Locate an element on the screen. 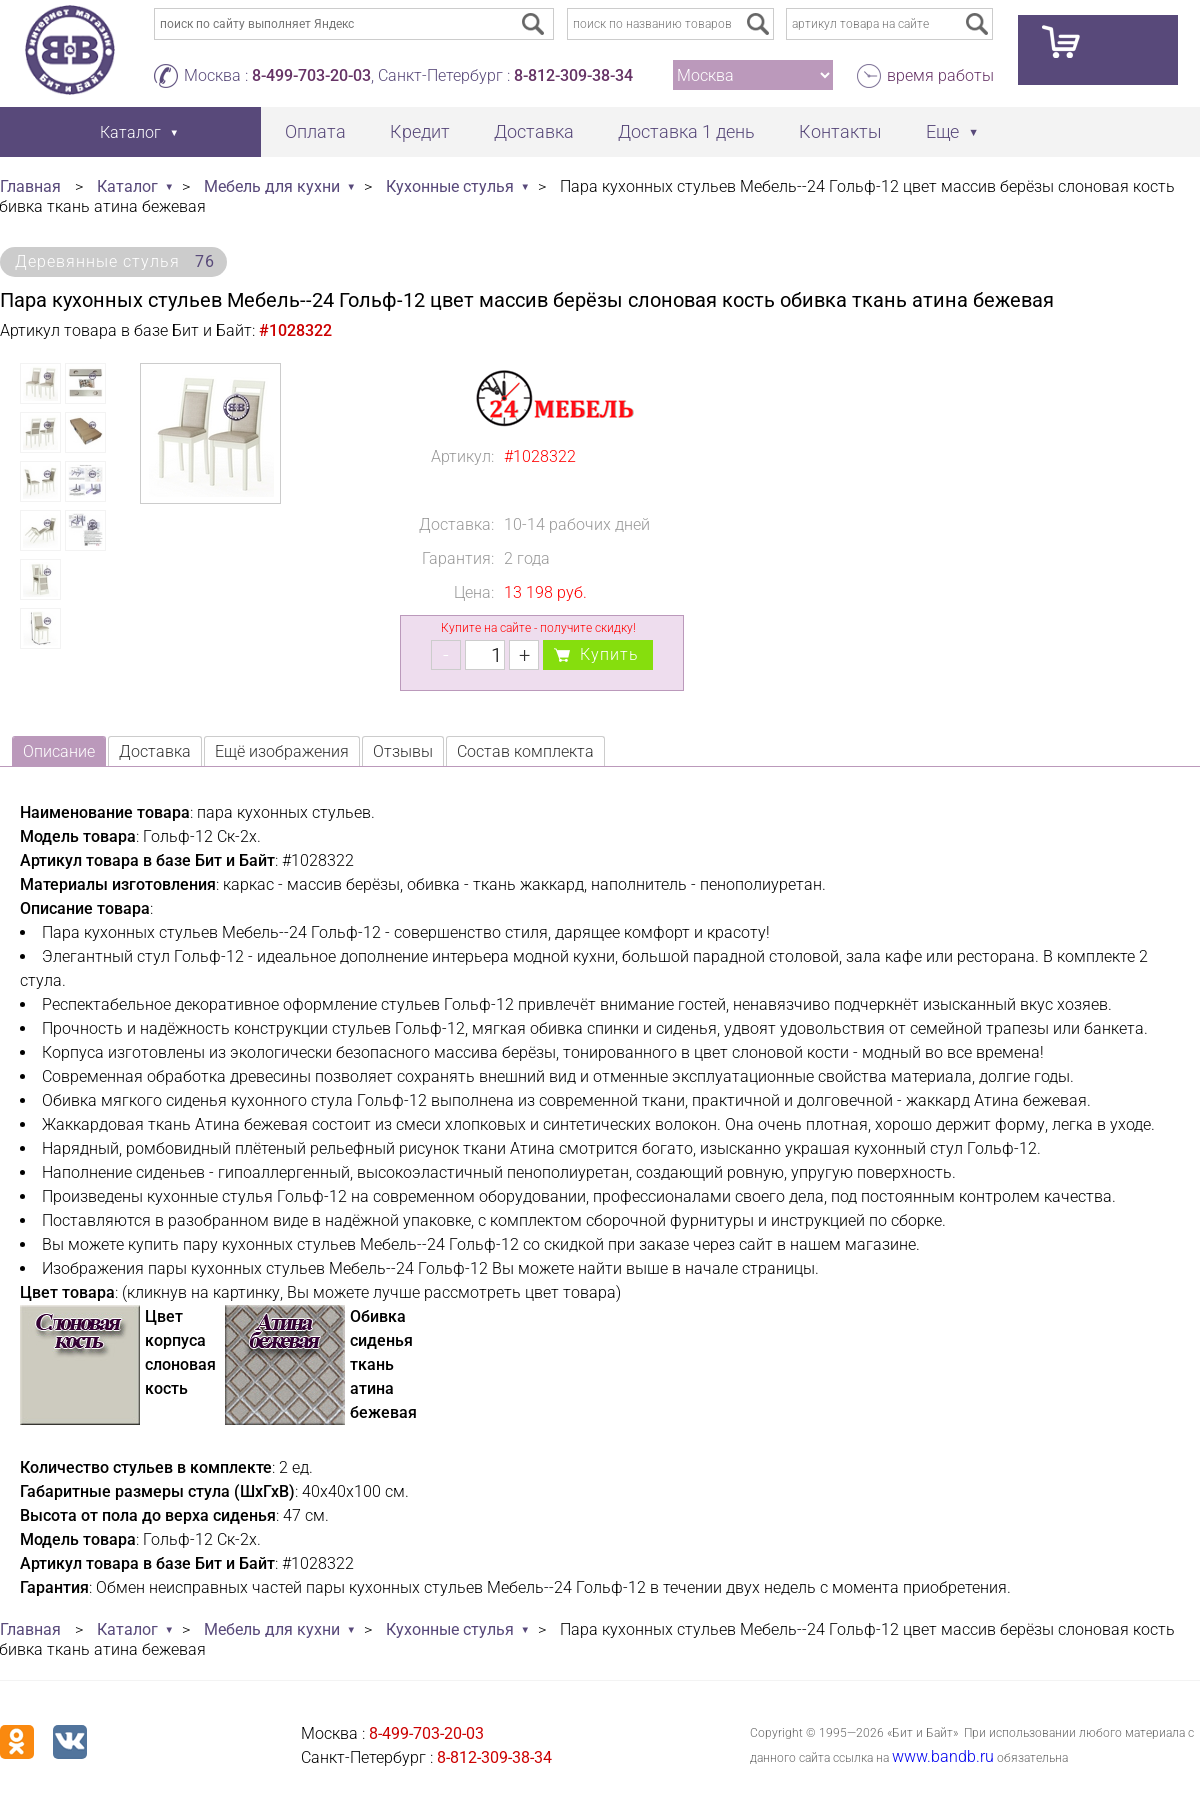 The height and width of the screenshot is (1810, 1200). 8-812-309-38-34 is located at coordinates (573, 75).